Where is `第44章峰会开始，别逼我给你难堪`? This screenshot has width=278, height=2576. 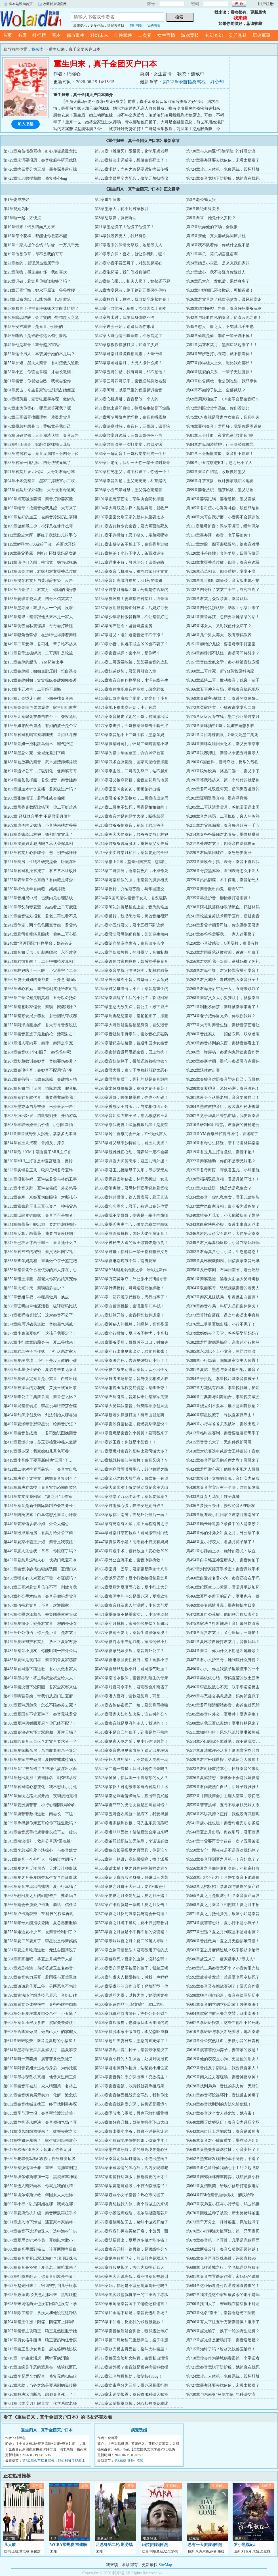 第44章峰会开始，别逼我给你难堪 is located at coordinates (124, 327).